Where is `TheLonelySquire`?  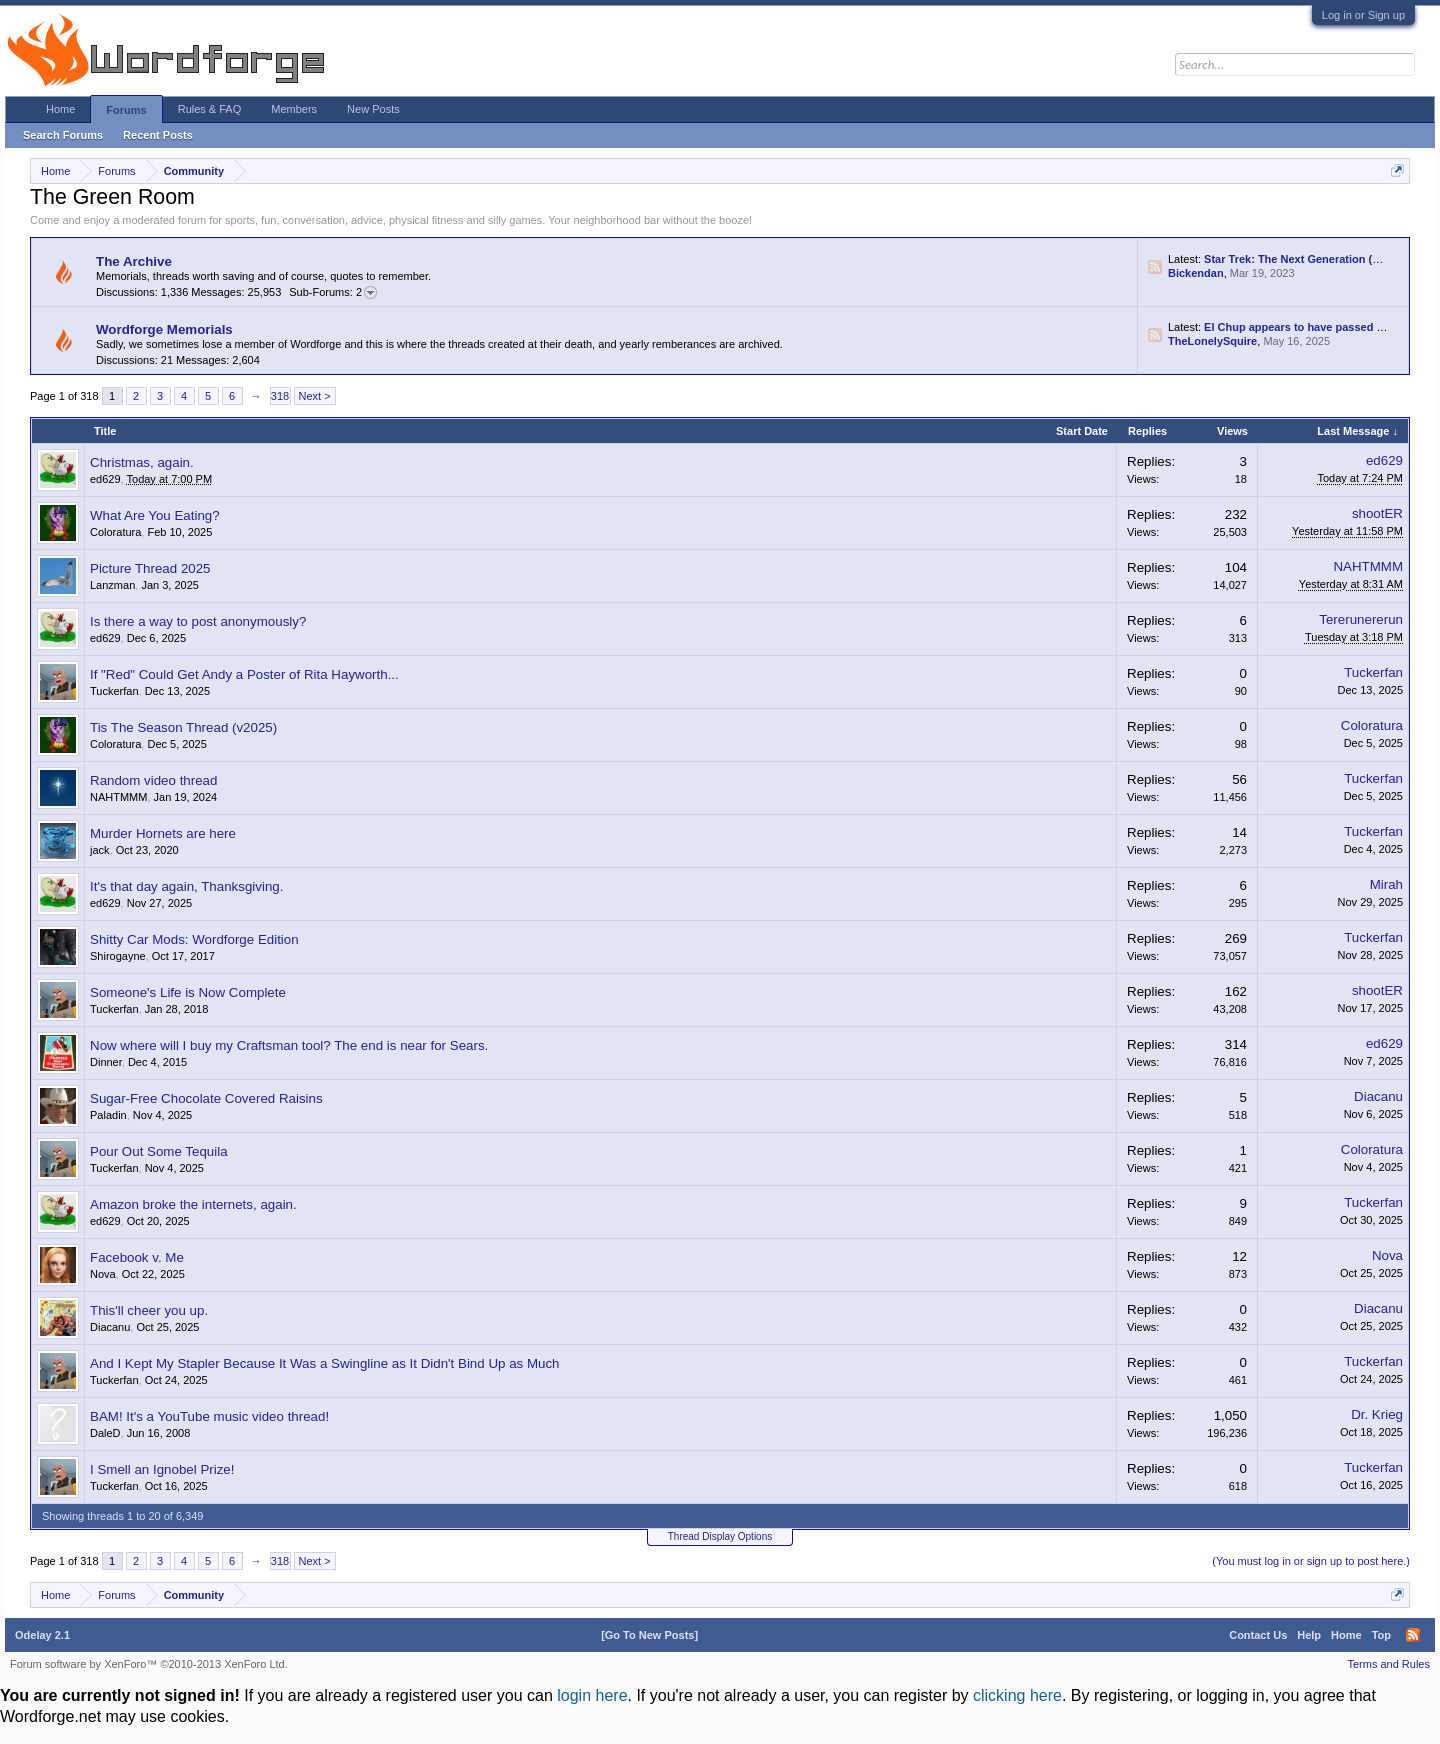
TheLonelySquire is located at coordinates (1212, 341).